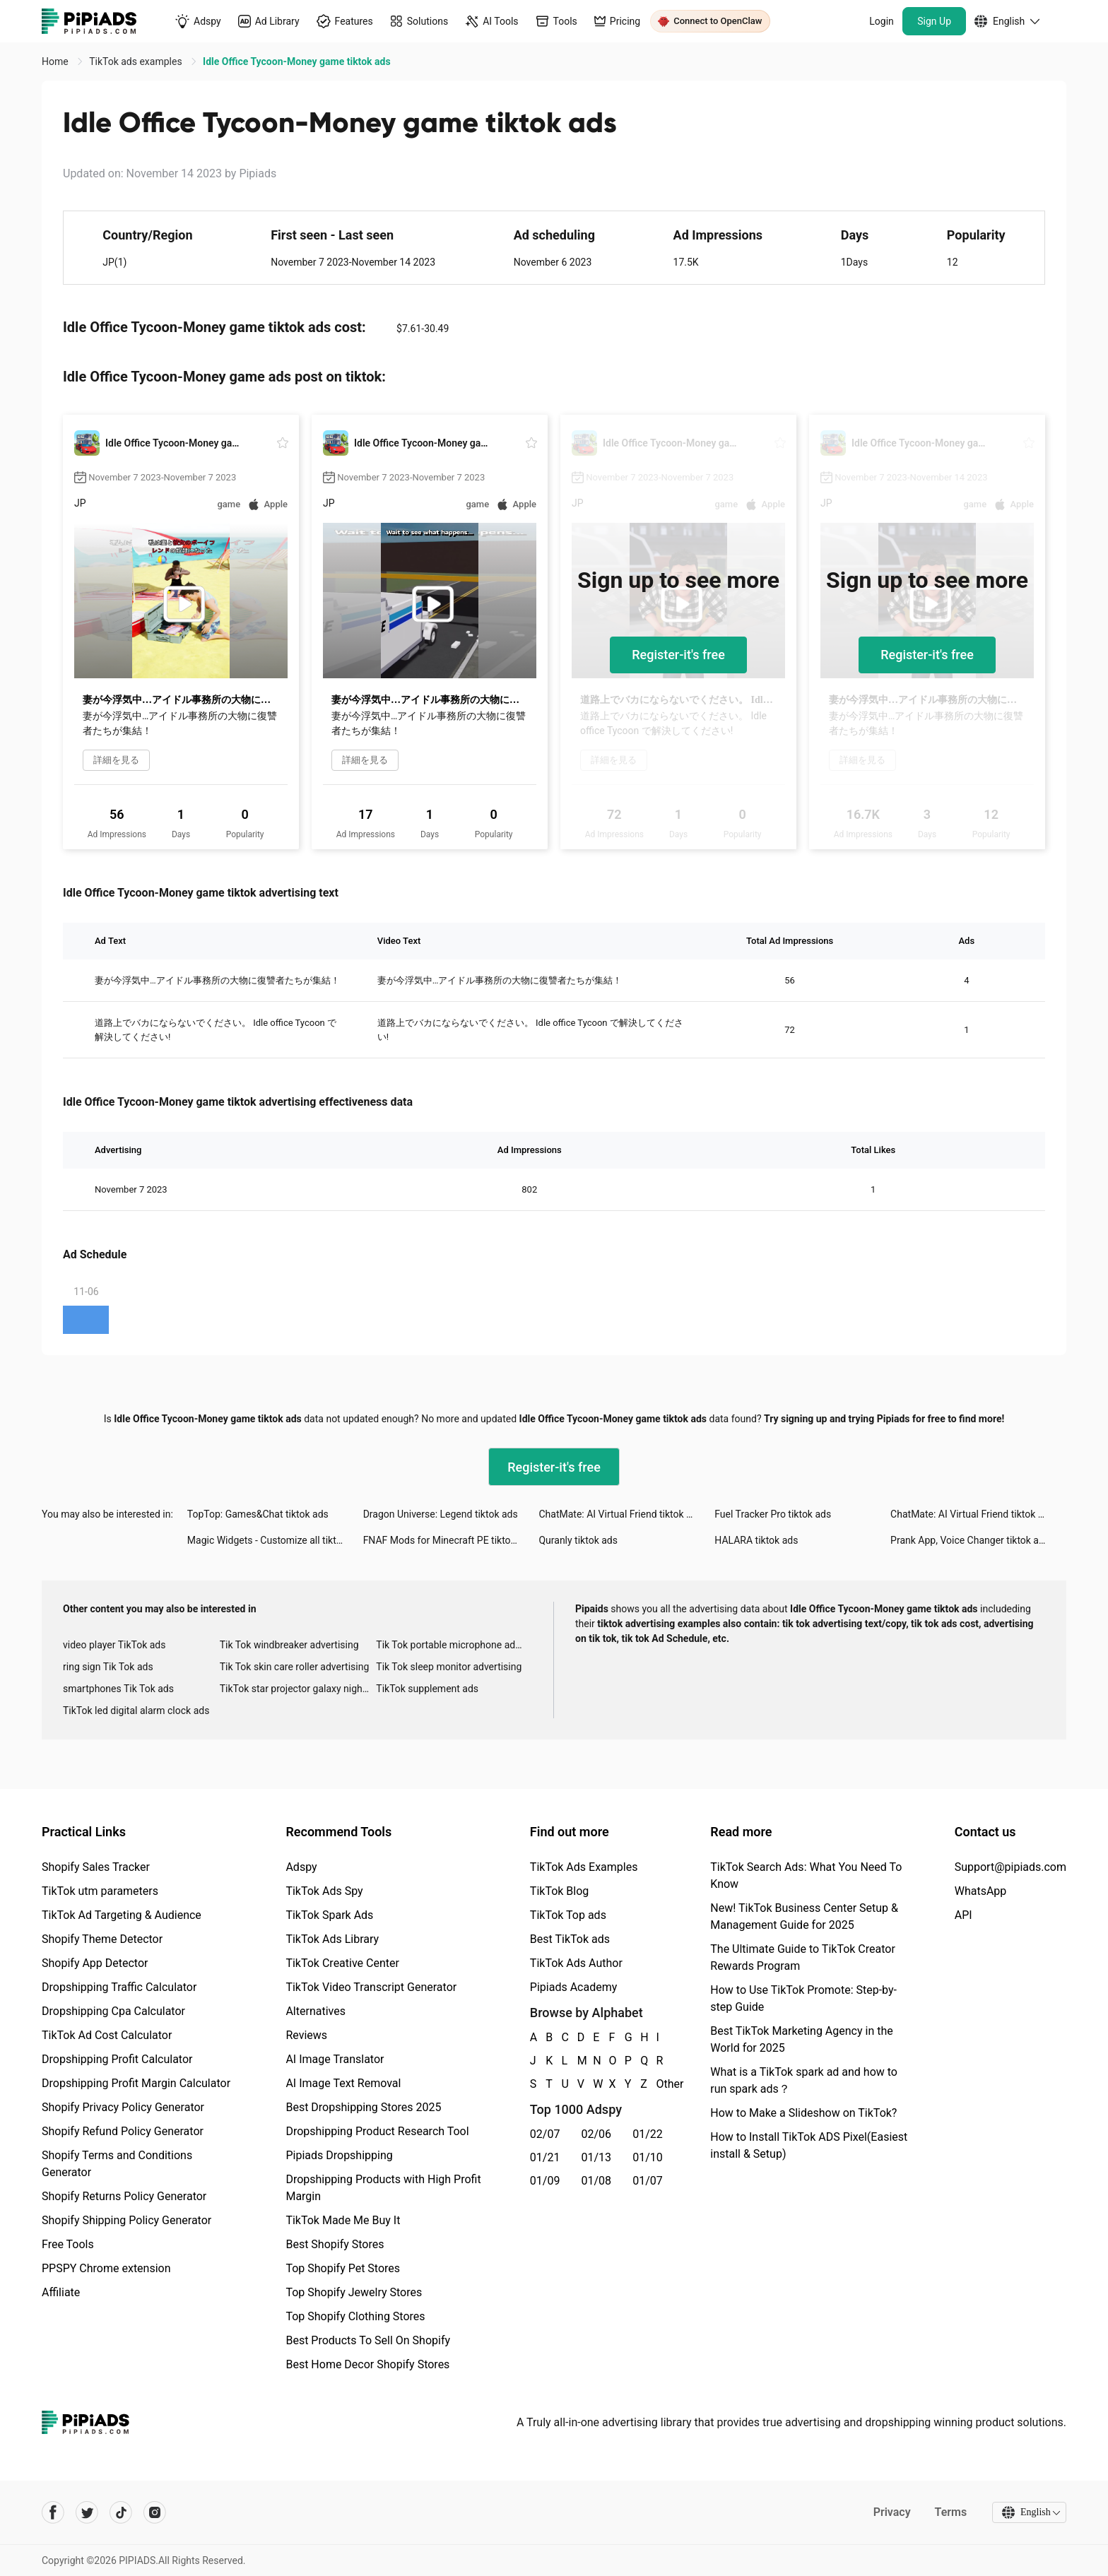  Describe the element at coordinates (577, 1540) in the screenshot. I see `Quranly tiktok ads` at that location.